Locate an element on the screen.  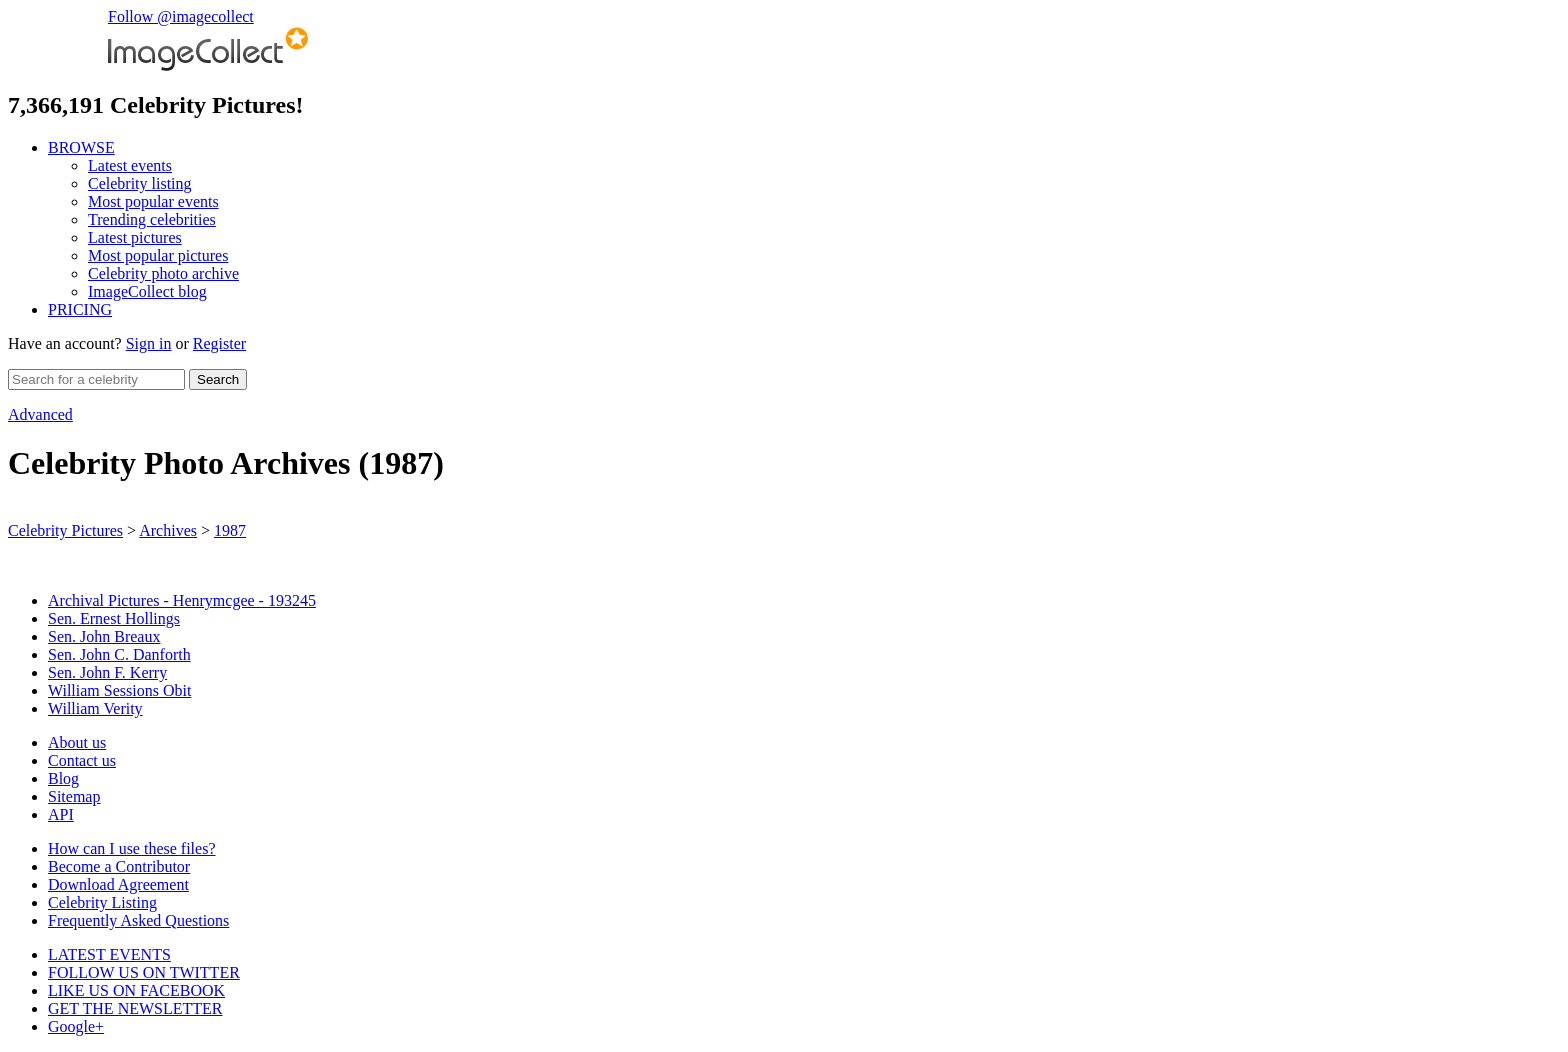
Celebrity Listing is located at coordinates (102, 902).